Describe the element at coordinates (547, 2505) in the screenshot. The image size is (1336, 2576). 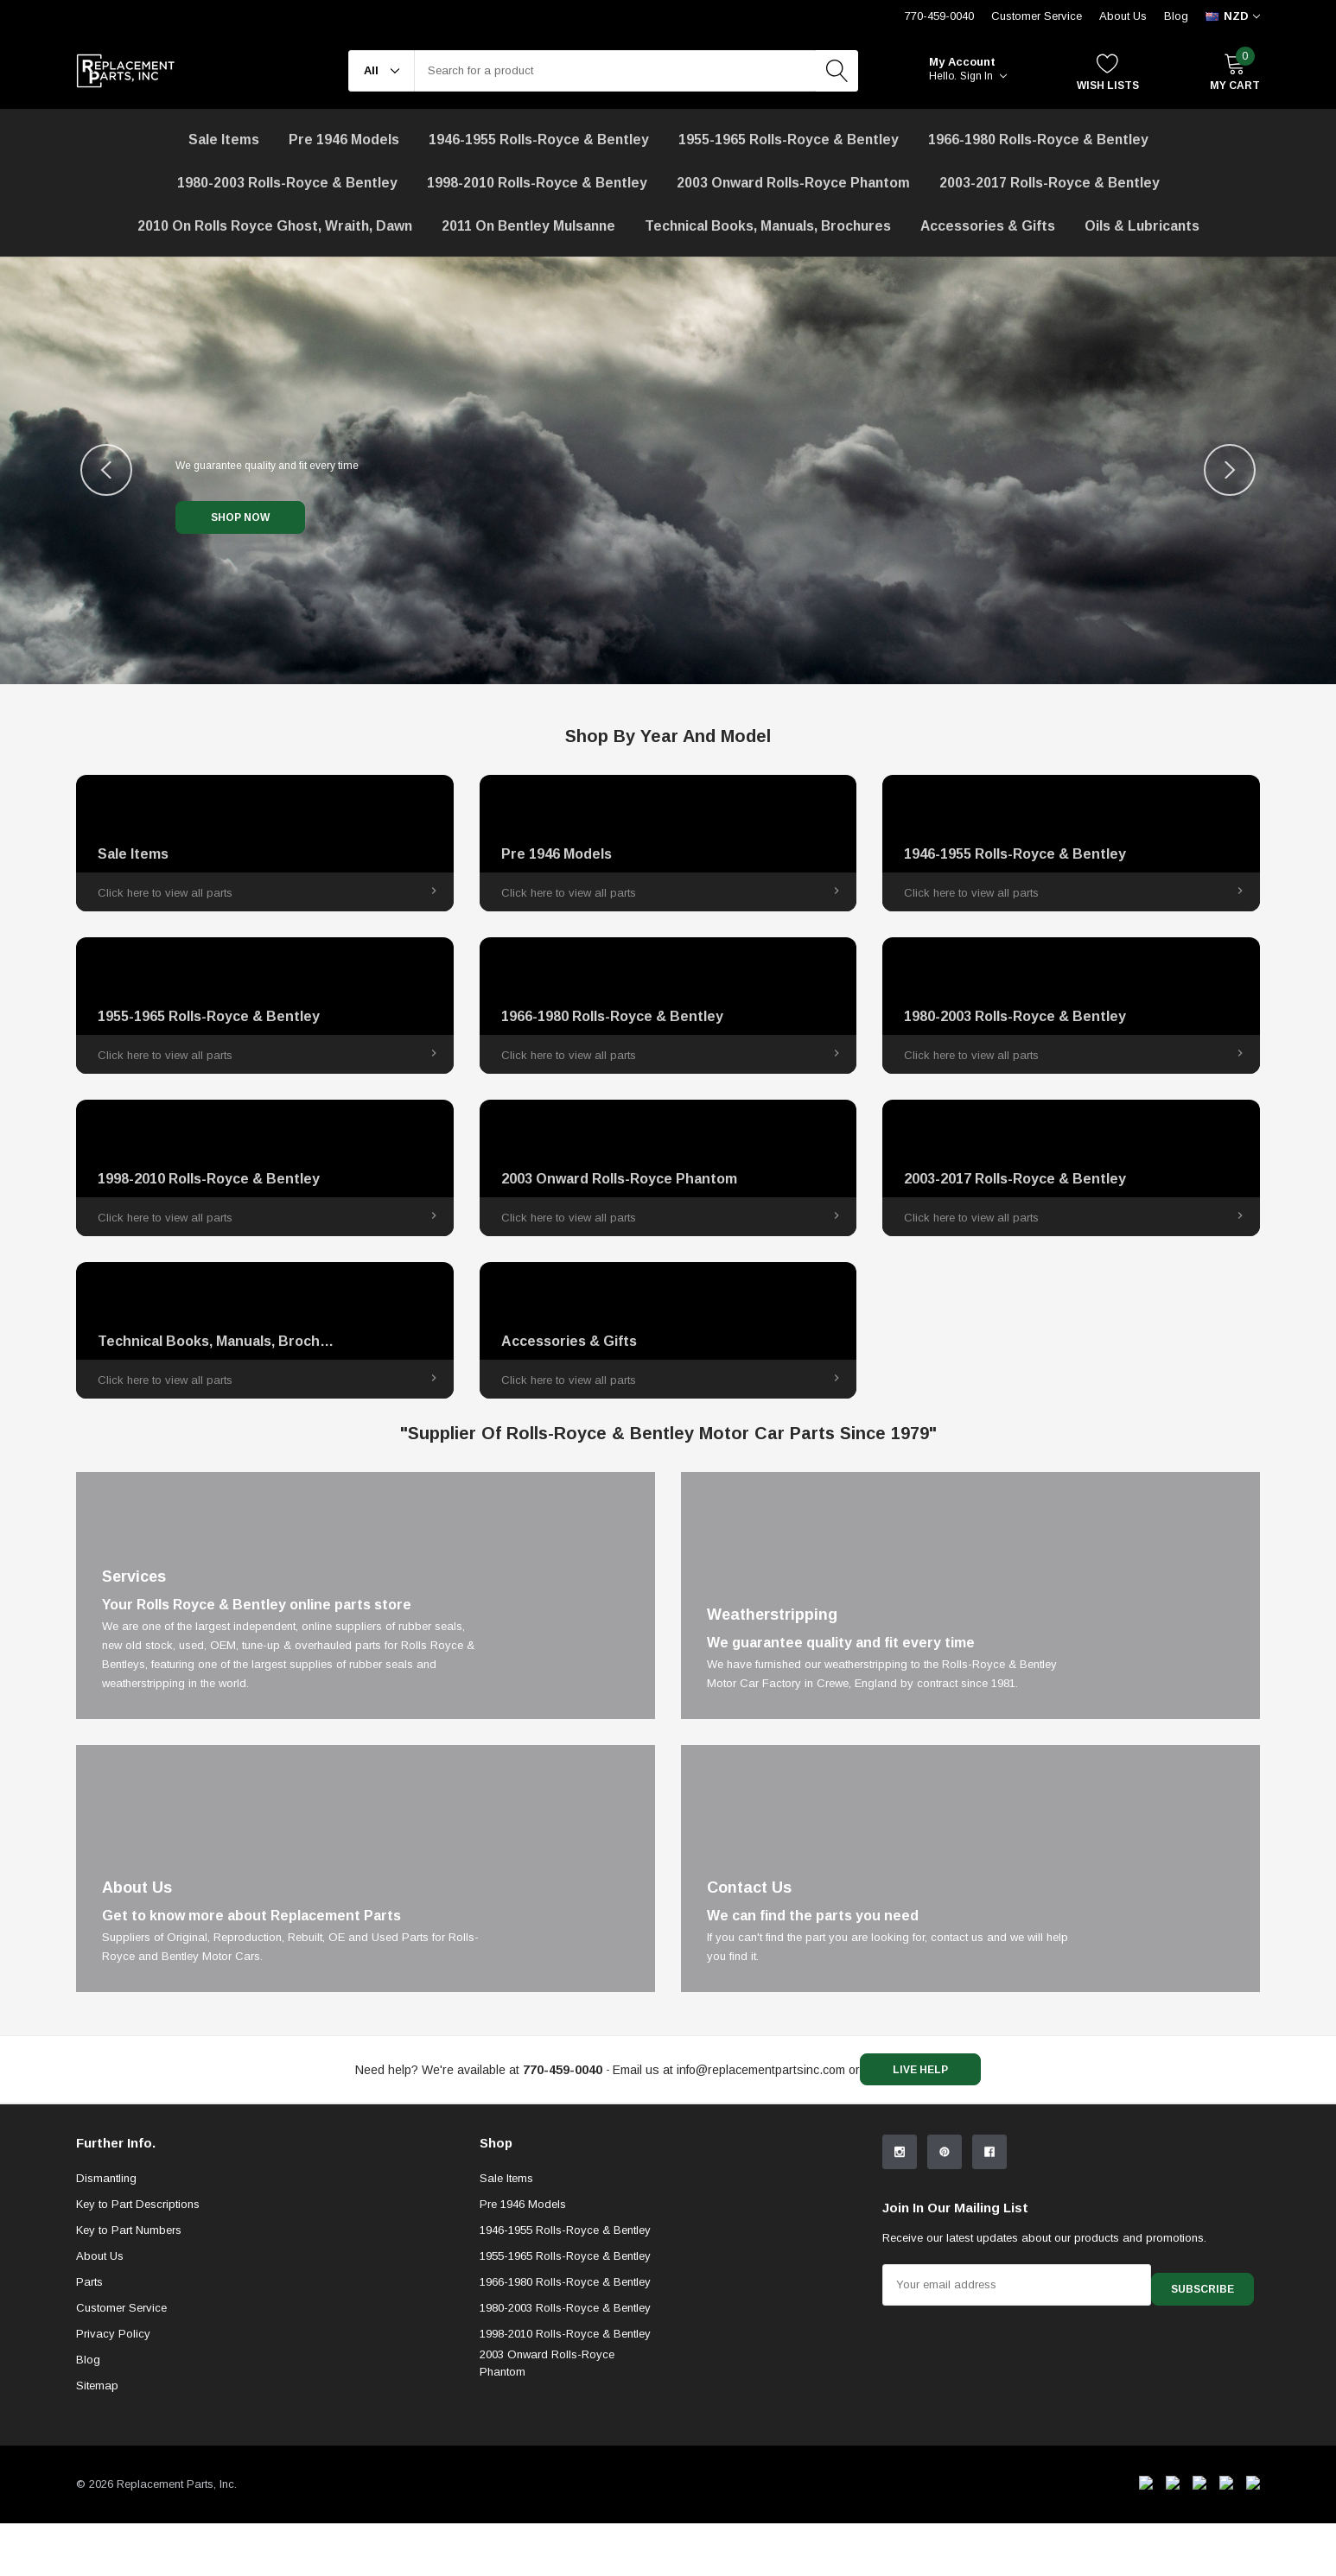
I see `2003 Onward Rolls-Royce Phantom` at that location.